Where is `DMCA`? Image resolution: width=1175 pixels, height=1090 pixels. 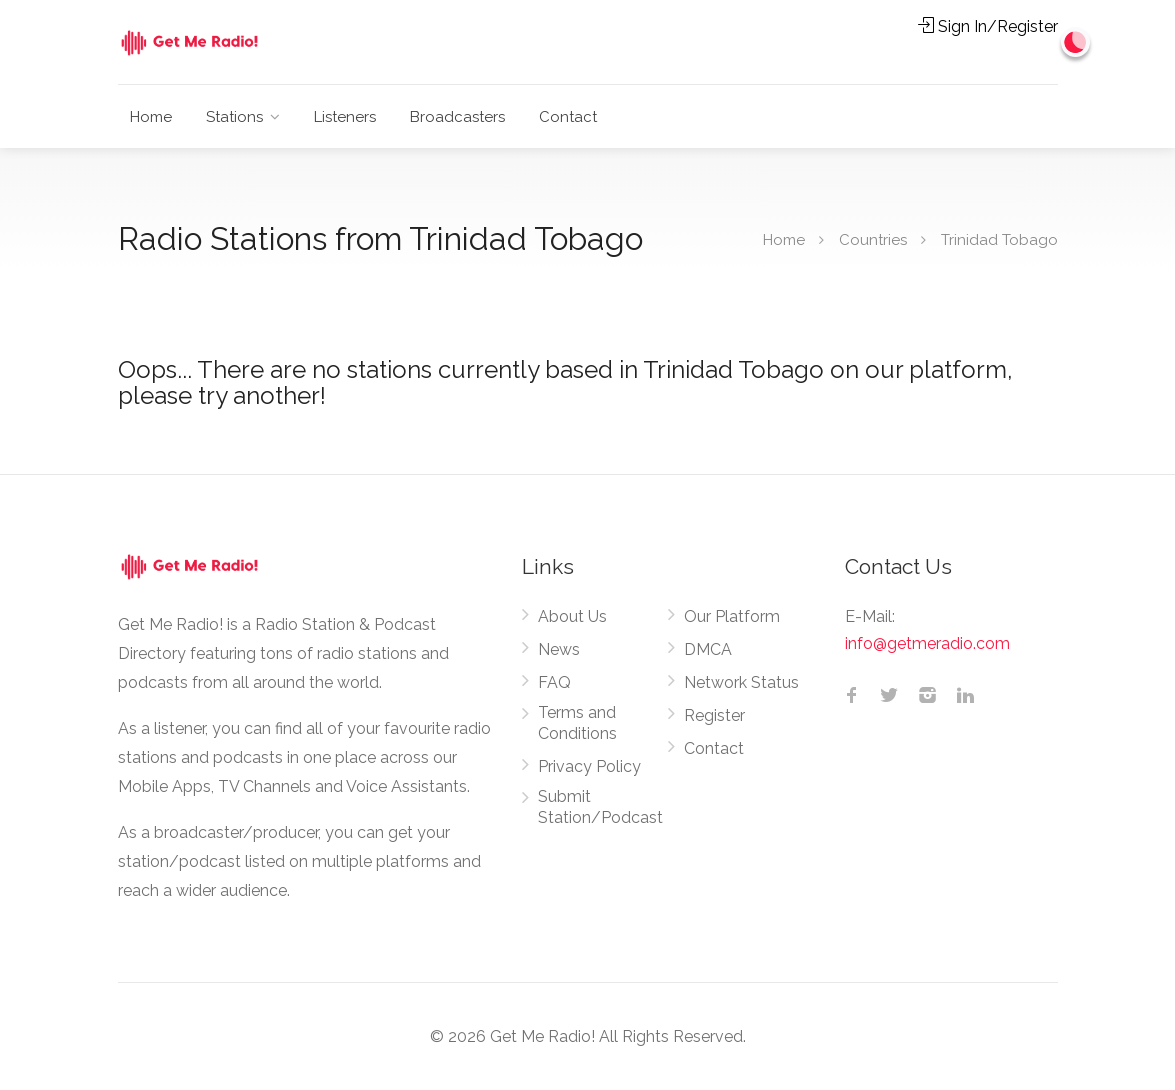 DMCA is located at coordinates (708, 649).